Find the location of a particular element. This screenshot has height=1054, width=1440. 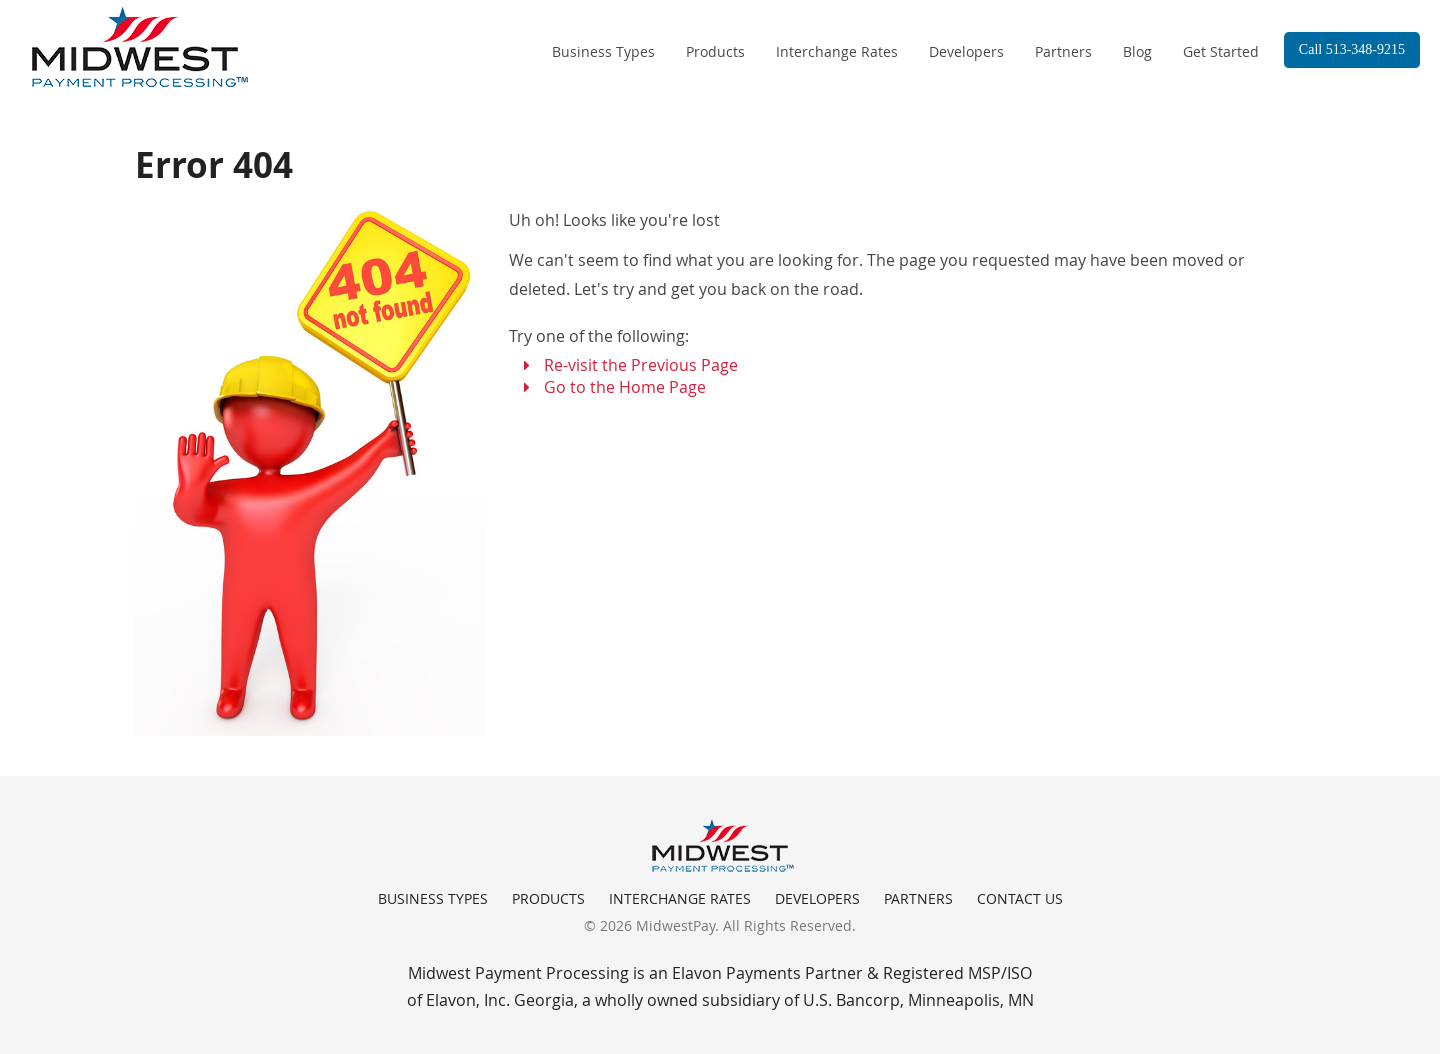

Go to the Home Page is located at coordinates (625, 387).